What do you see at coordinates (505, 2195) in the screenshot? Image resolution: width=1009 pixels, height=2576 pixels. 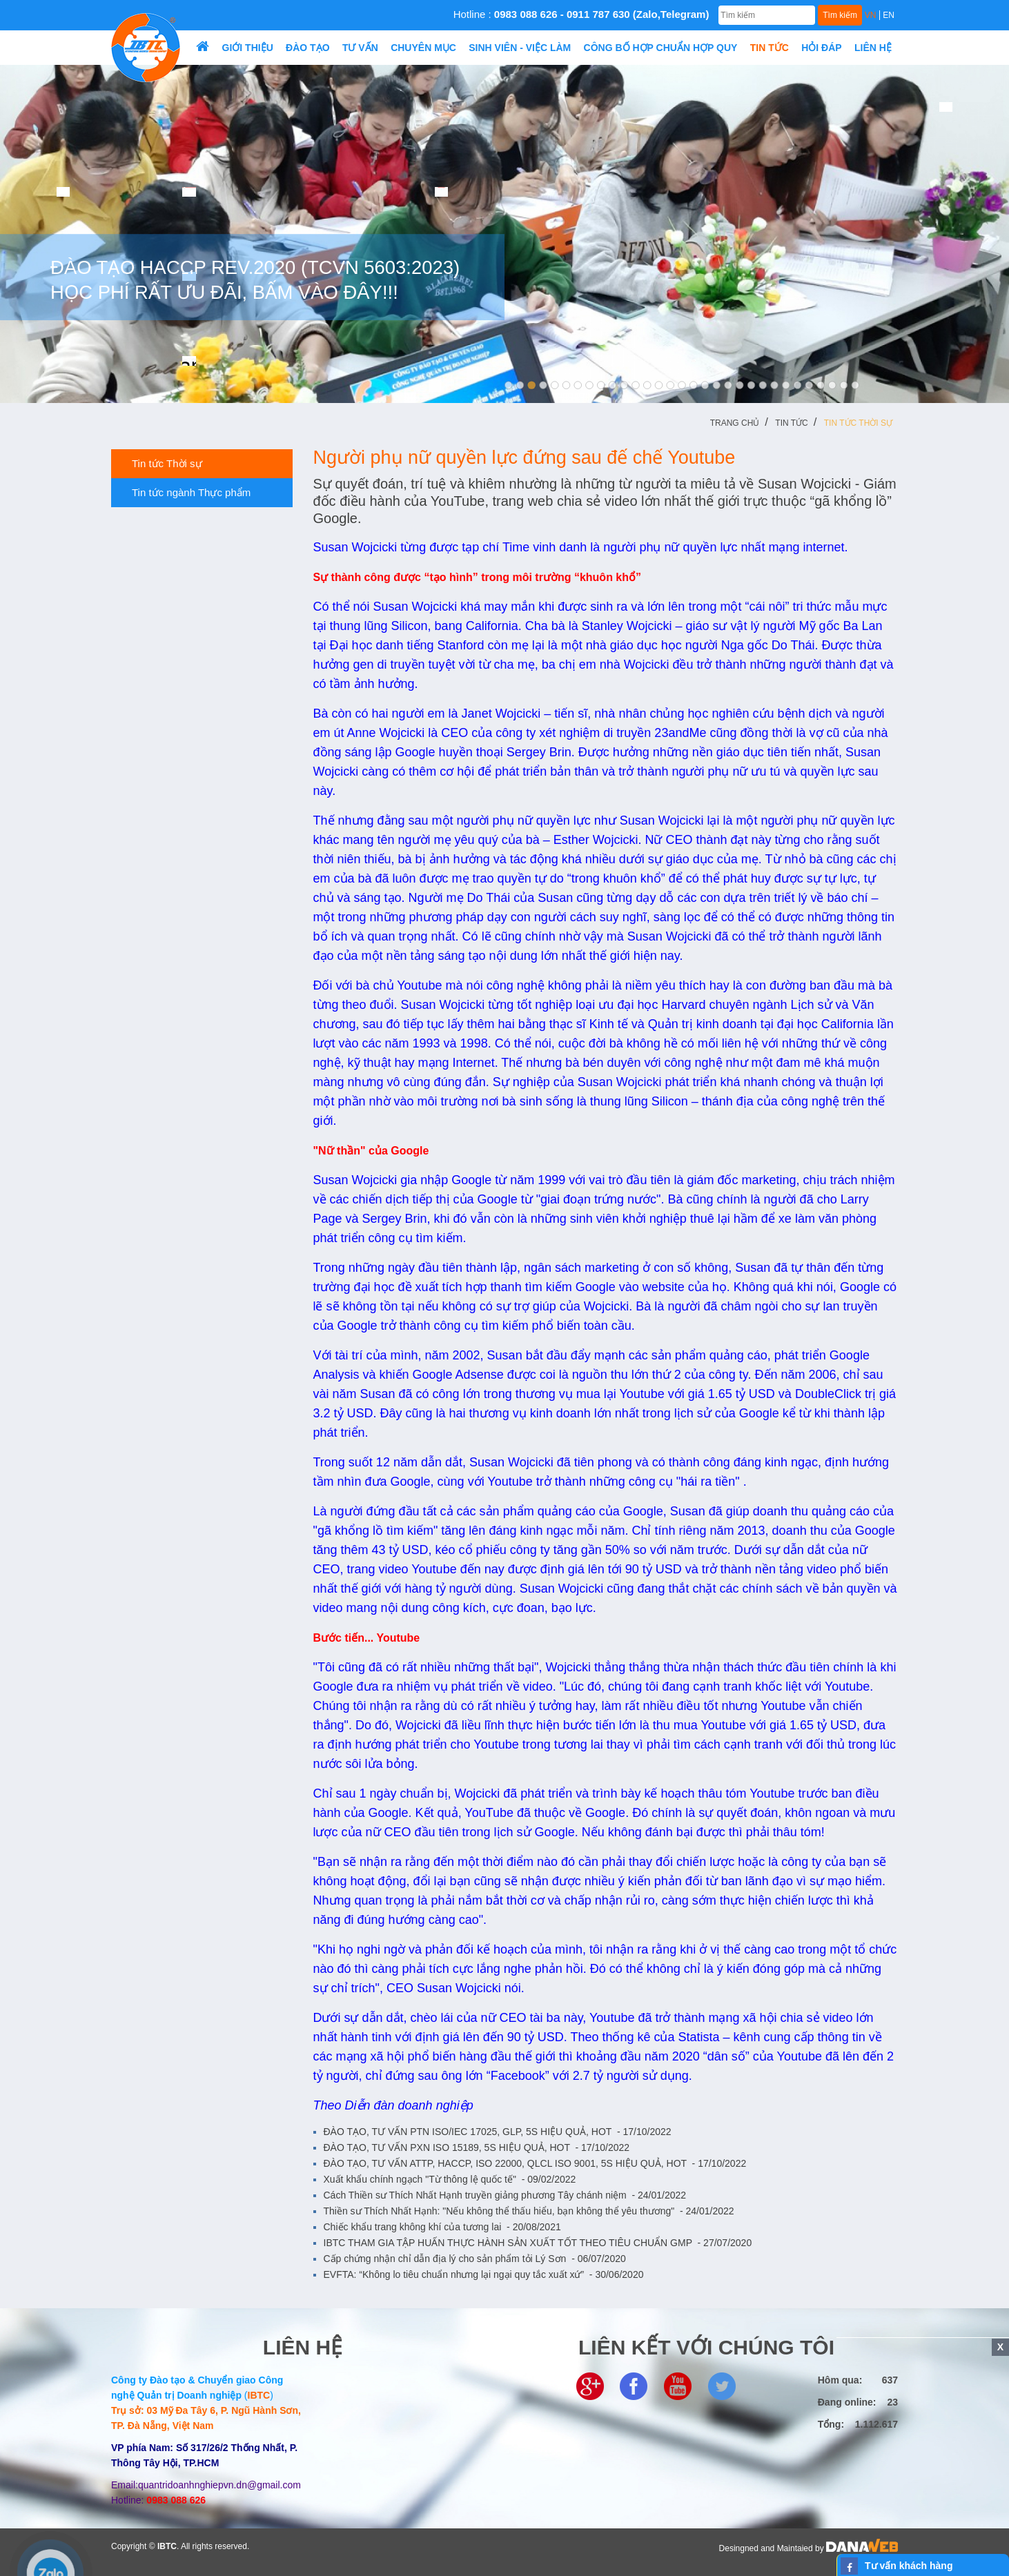 I see `Cách Thiền sư Thích Nhất Hạnh truyền giảng phương Tây chánh niệm` at bounding box center [505, 2195].